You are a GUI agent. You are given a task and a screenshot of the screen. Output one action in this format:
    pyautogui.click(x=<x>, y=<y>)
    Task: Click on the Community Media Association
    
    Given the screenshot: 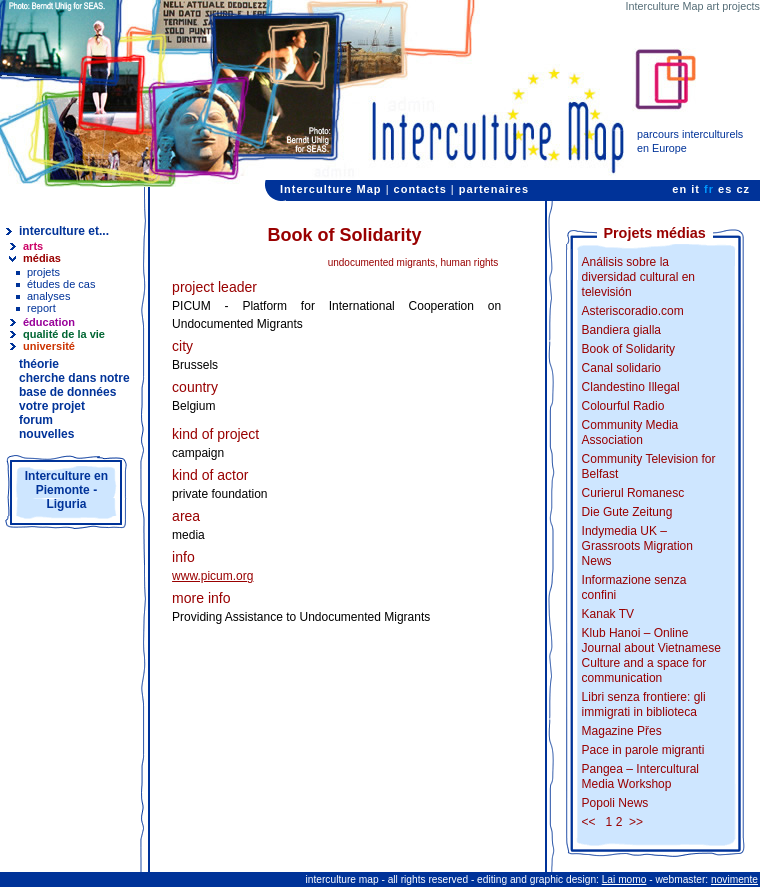 What is the action you would take?
    pyautogui.click(x=630, y=432)
    